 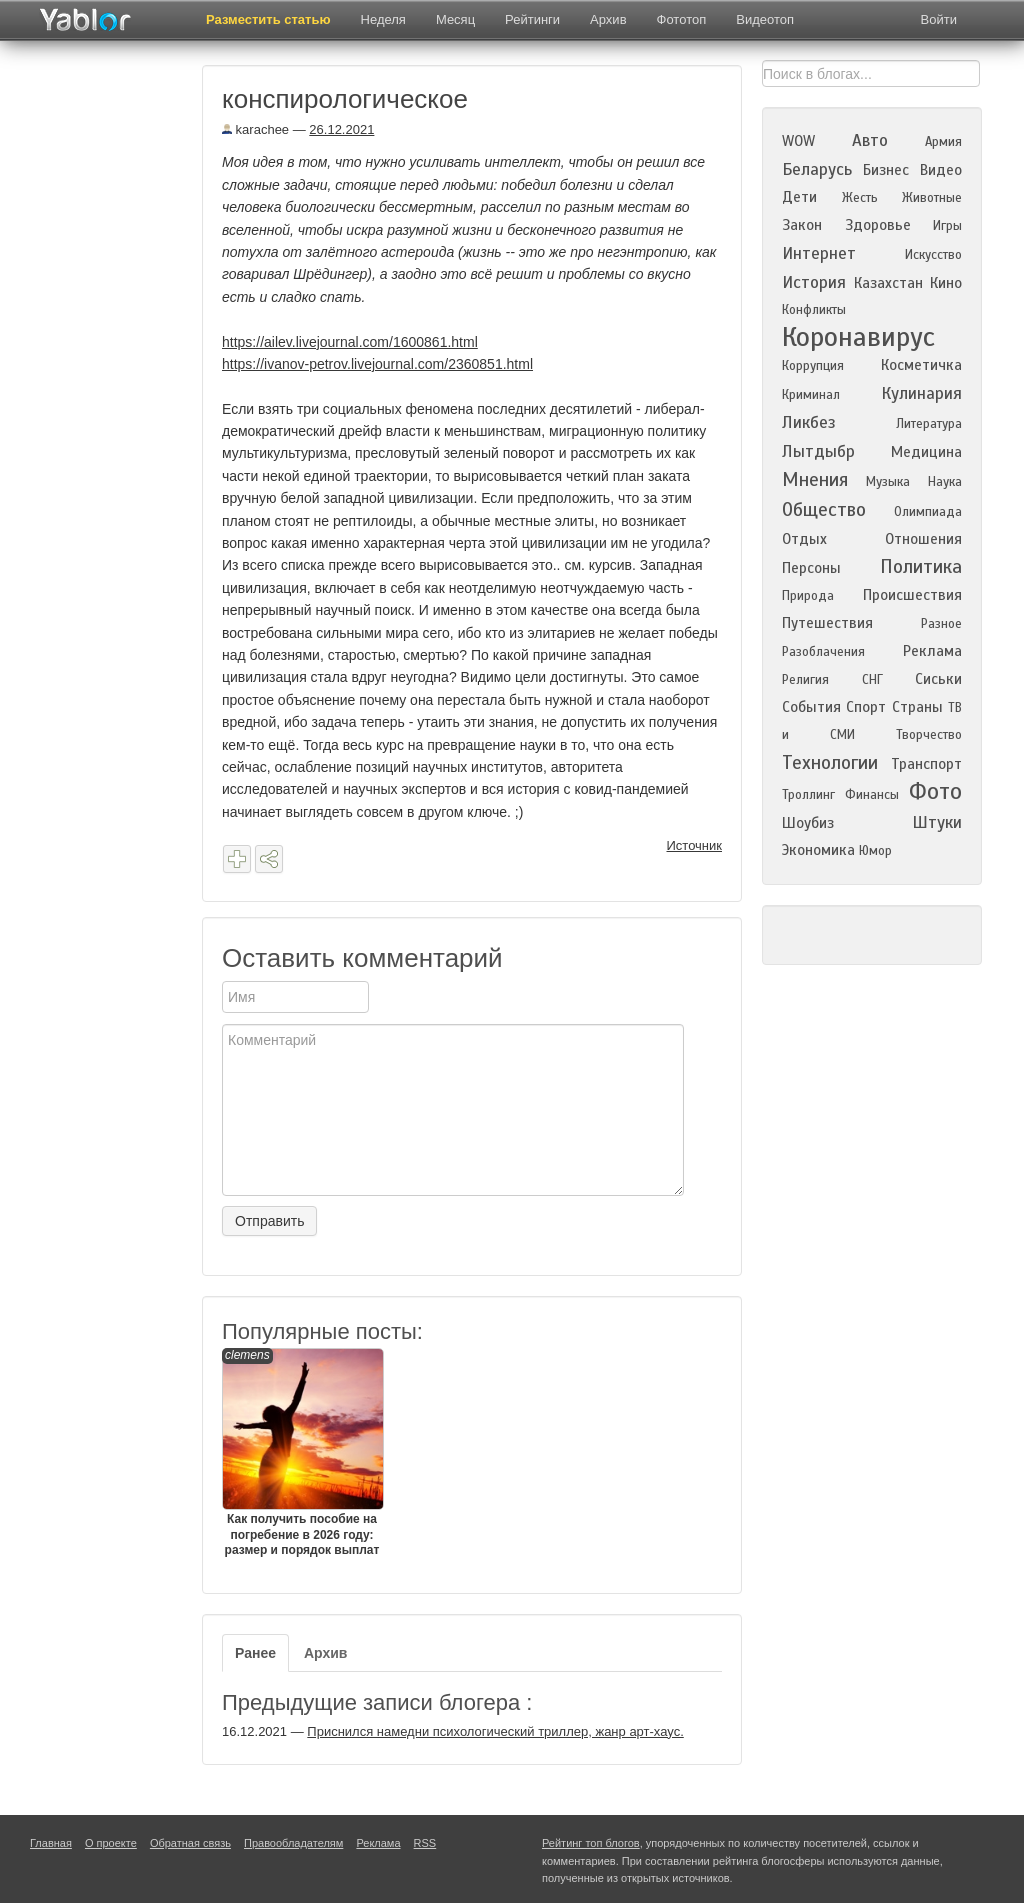 I want to click on Войти, so click(x=939, y=19).